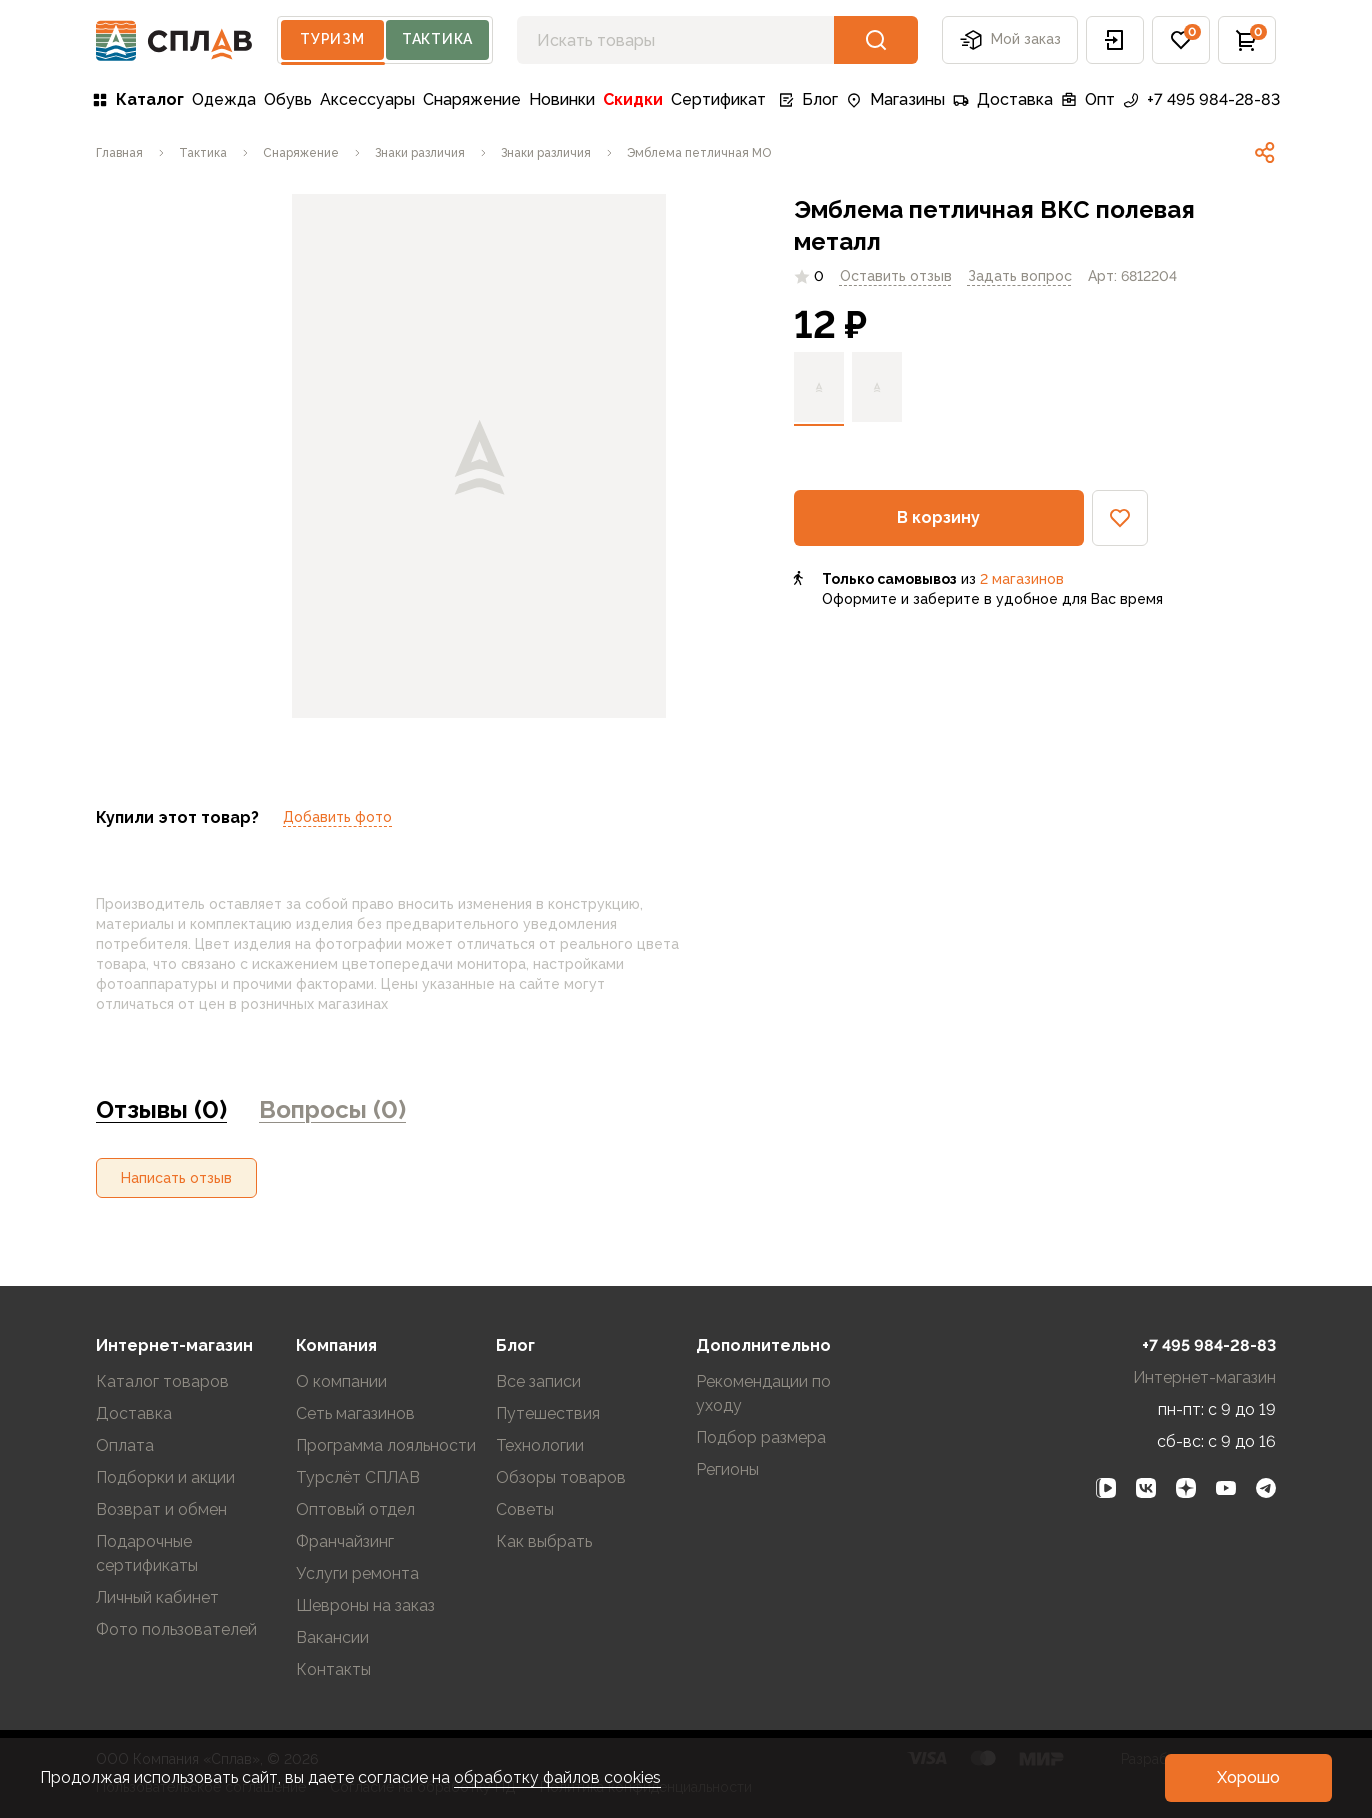  I want to click on Обзоры товаров [link], so click(561, 1477).